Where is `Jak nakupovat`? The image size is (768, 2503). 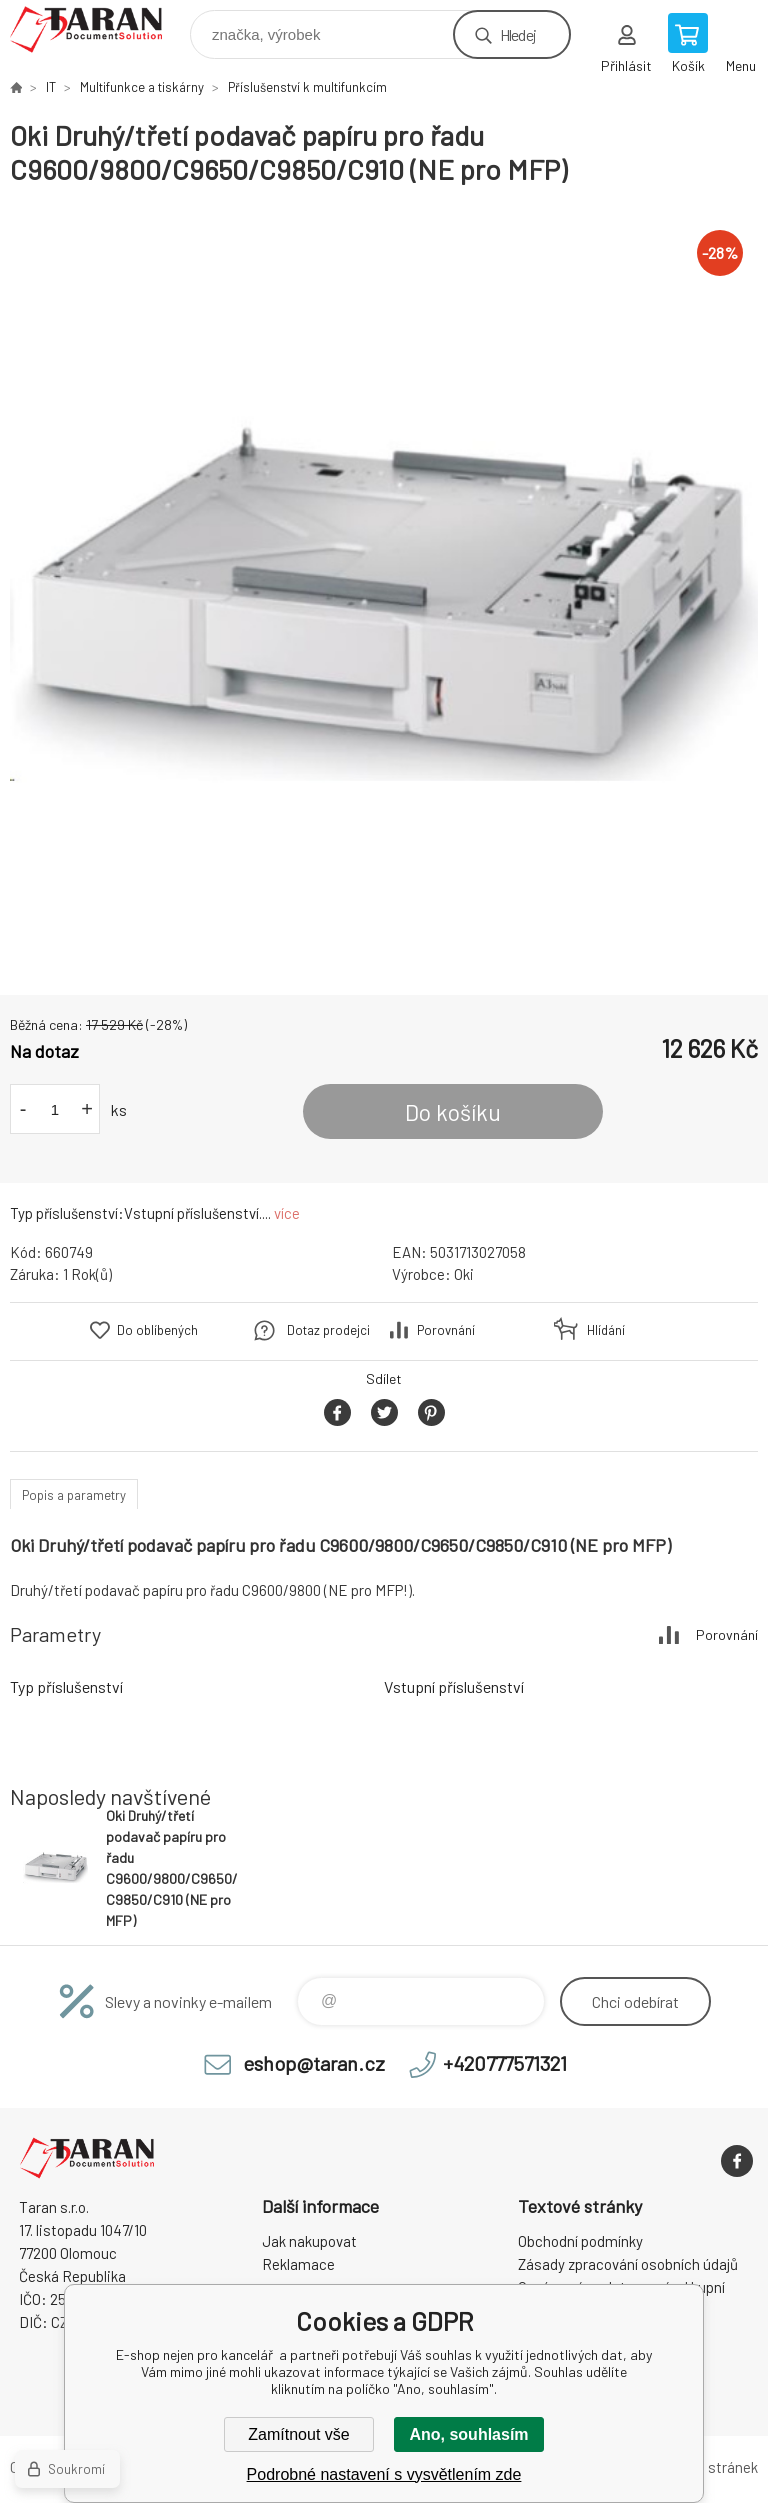
Jak nakupovat is located at coordinates (309, 2241).